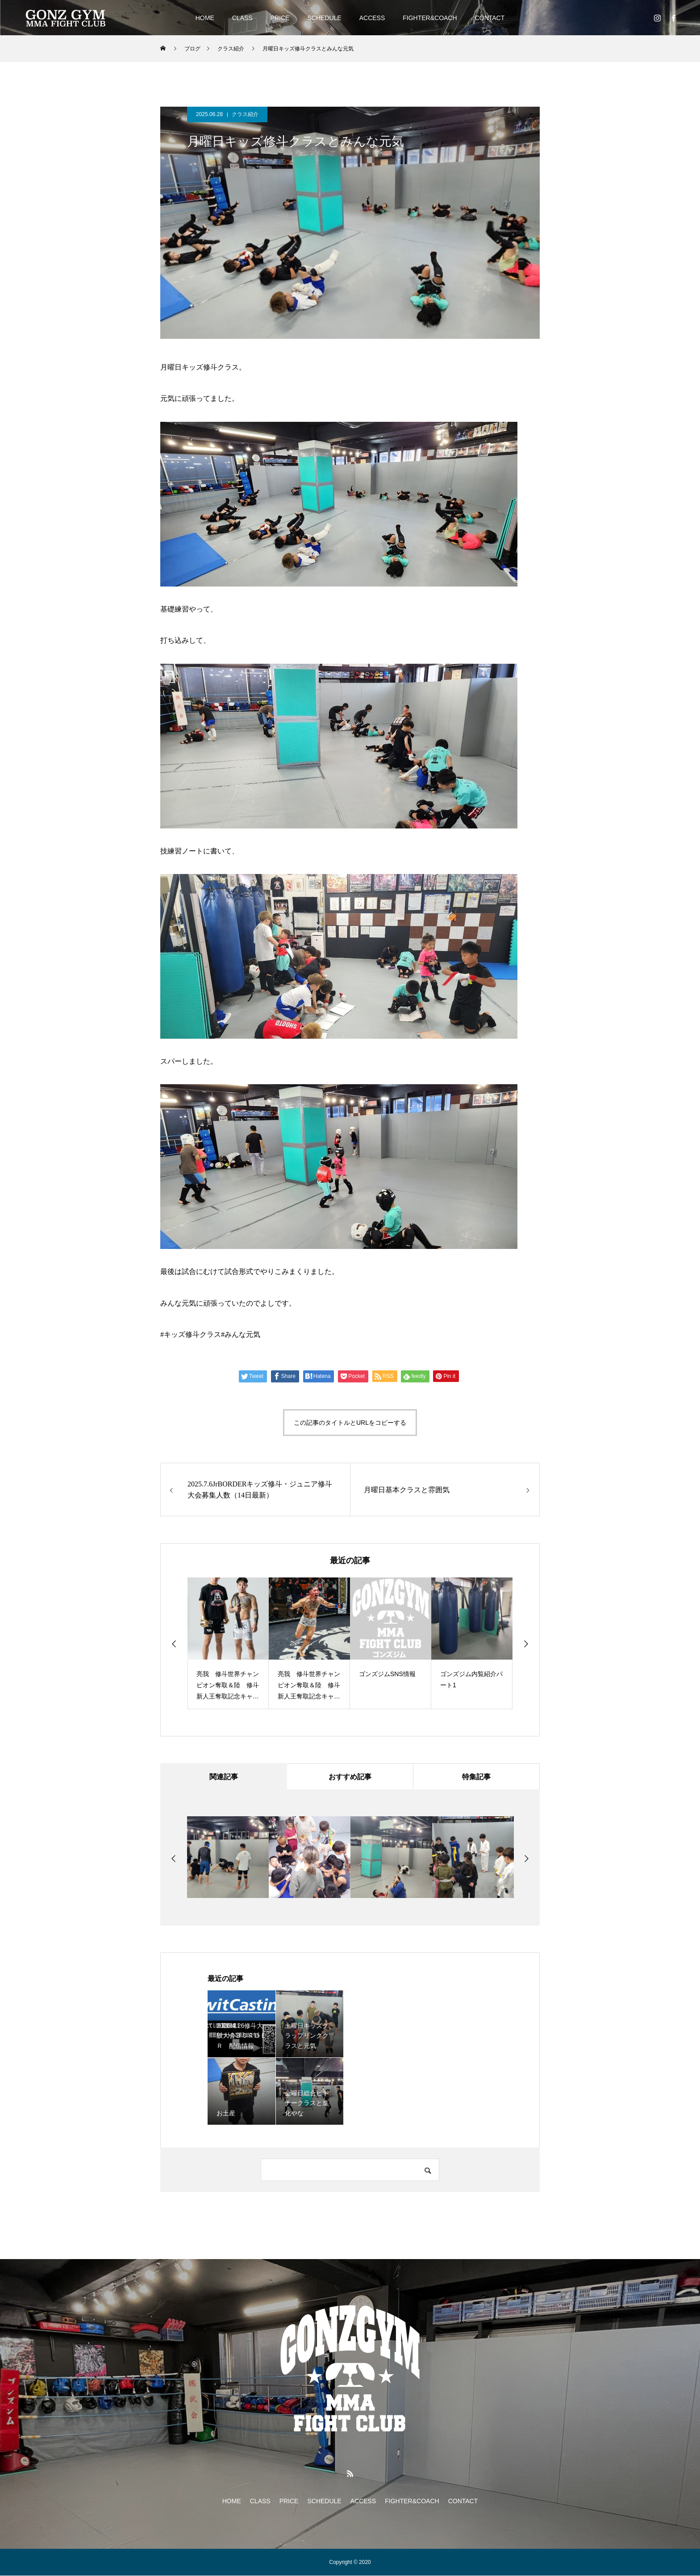 The width and height of the screenshot is (700, 2576). What do you see at coordinates (490, 17) in the screenshot?
I see `CONTACT` at bounding box center [490, 17].